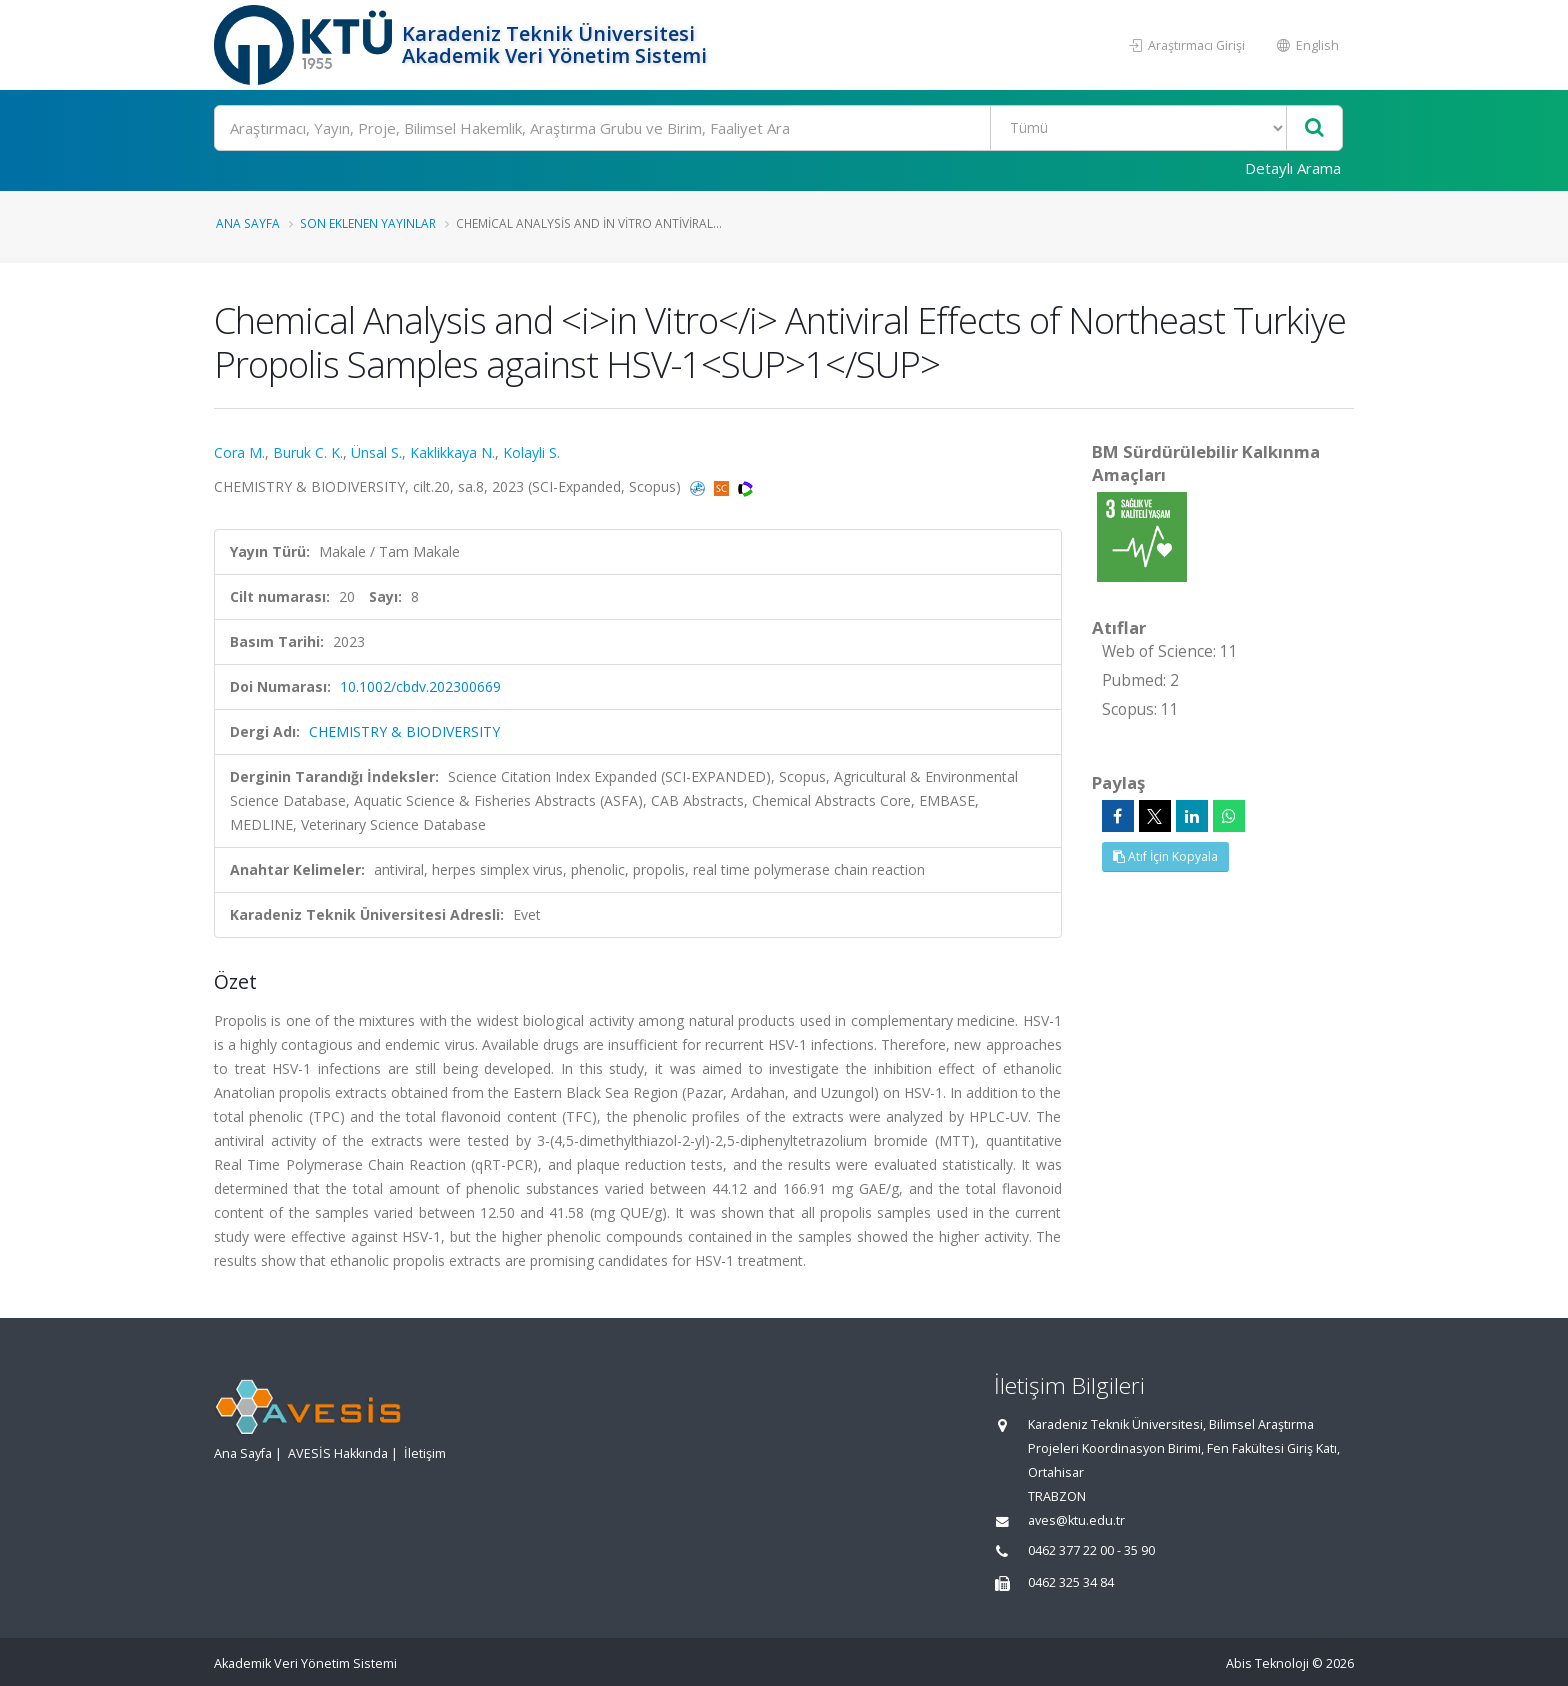  I want to click on Kolayli S., so click(531, 452).